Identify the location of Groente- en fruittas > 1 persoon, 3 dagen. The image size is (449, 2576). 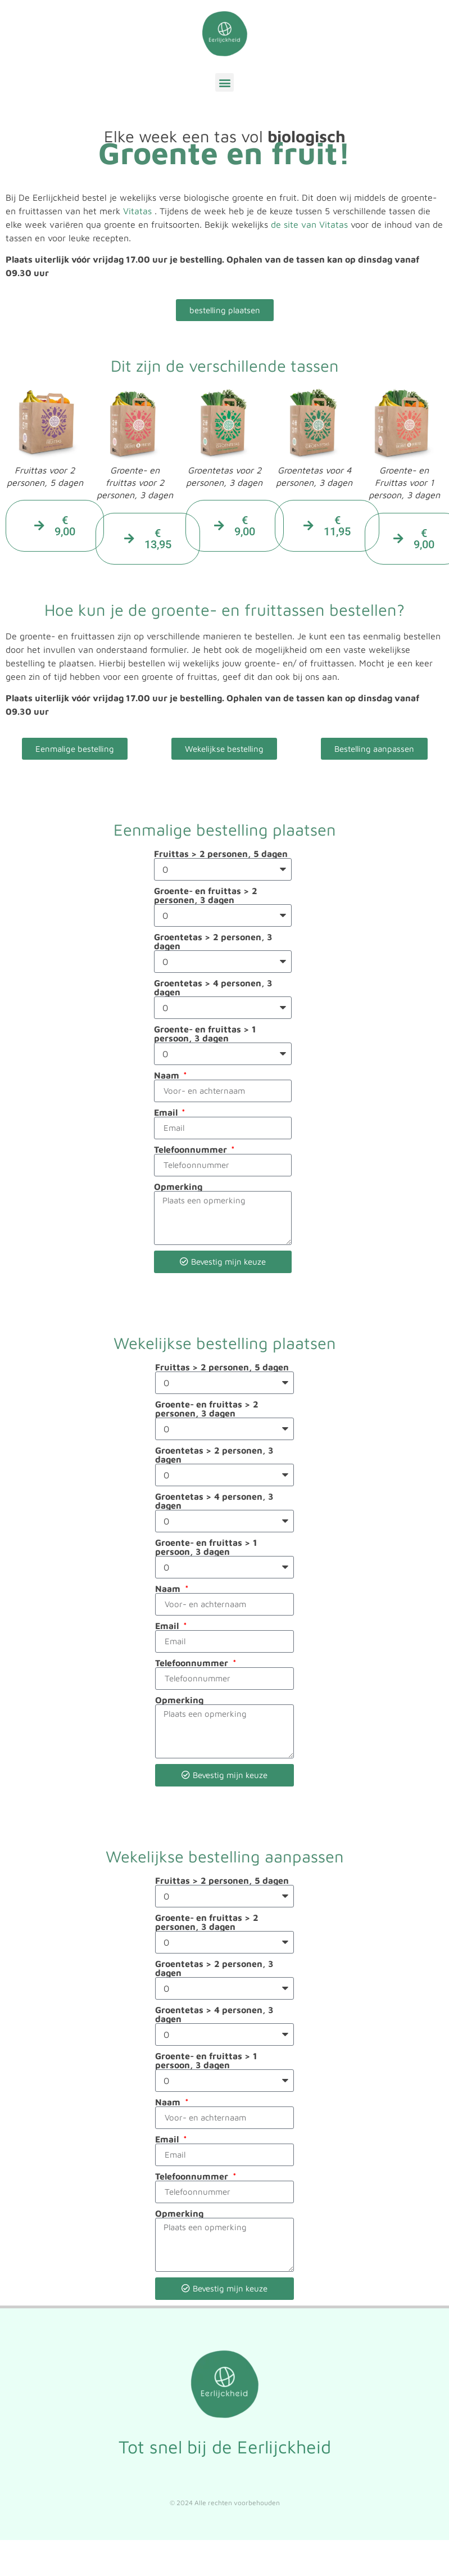
(205, 1034).